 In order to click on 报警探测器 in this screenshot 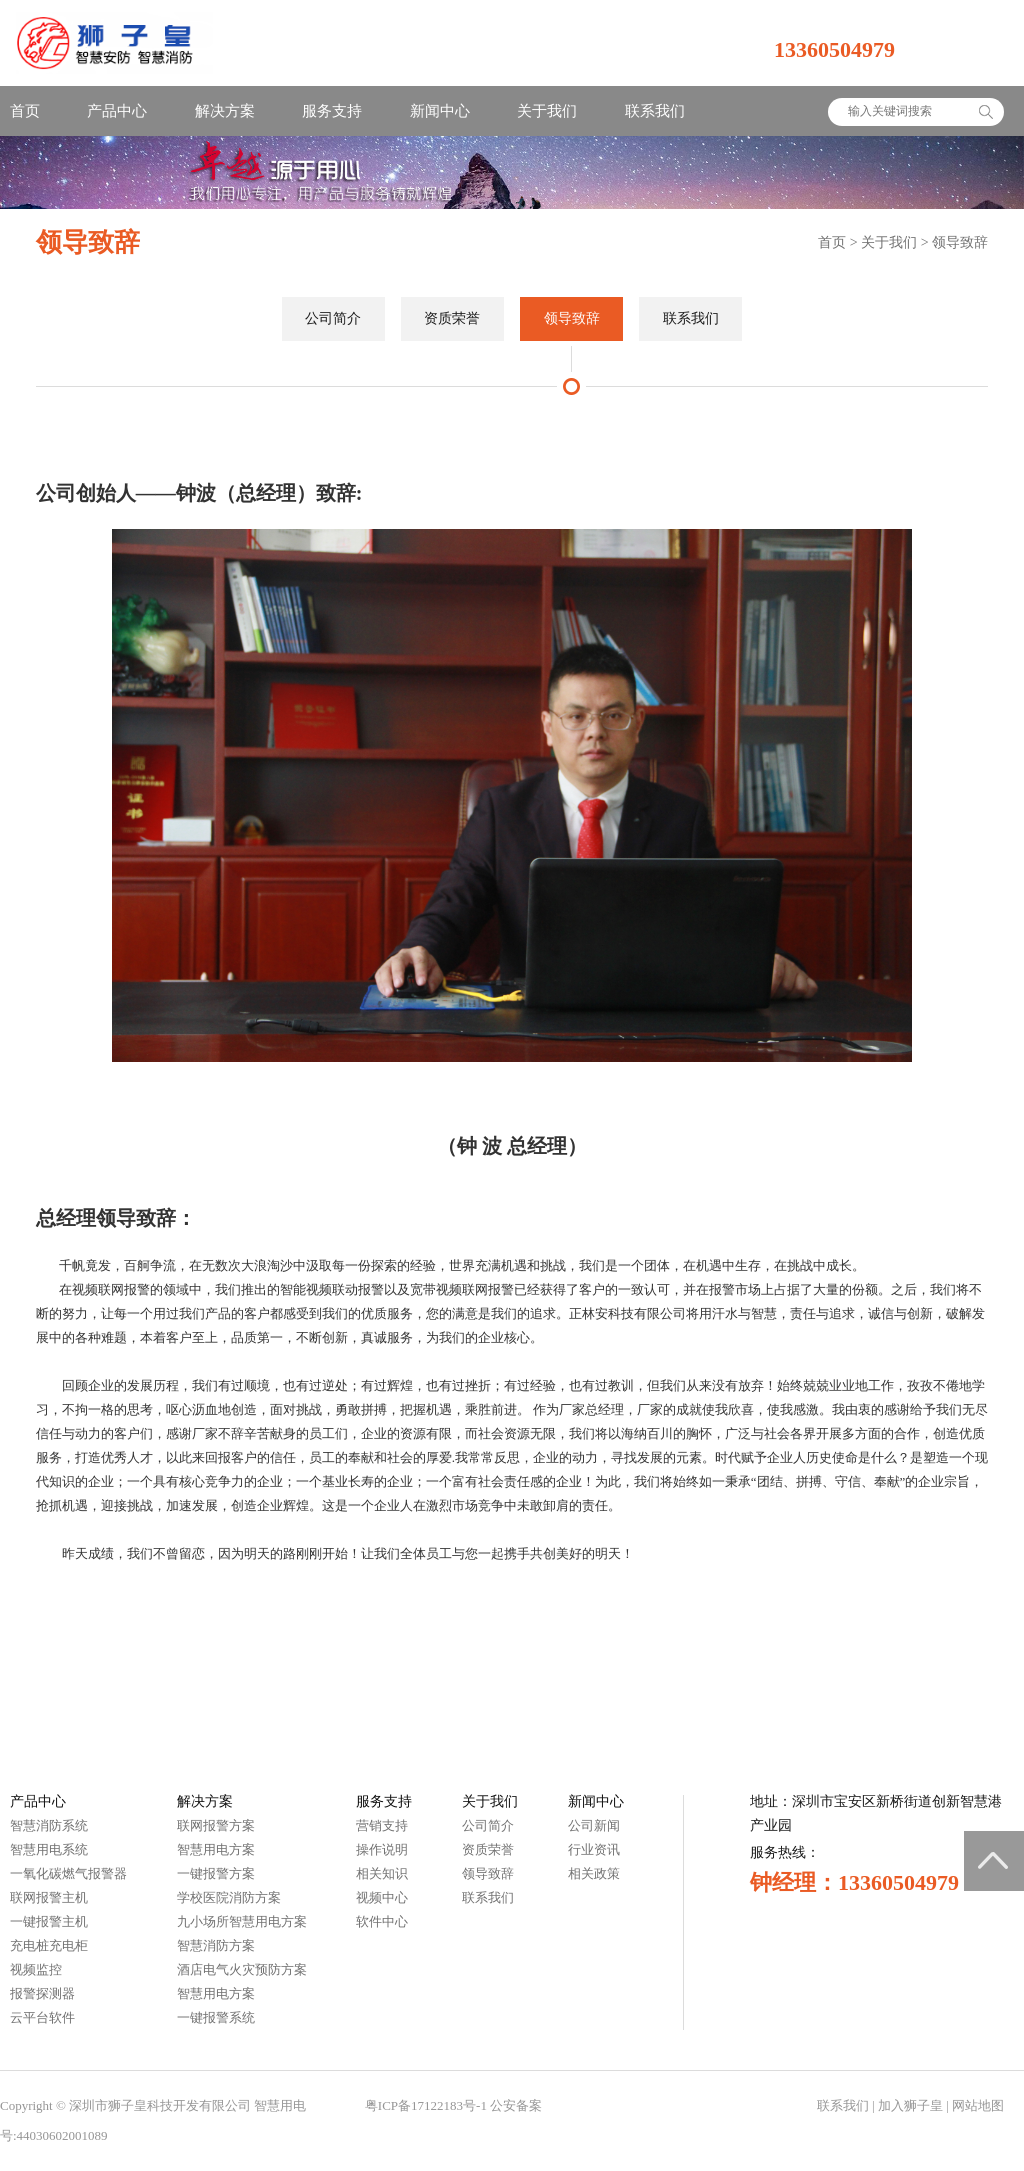, I will do `click(42, 1993)`.